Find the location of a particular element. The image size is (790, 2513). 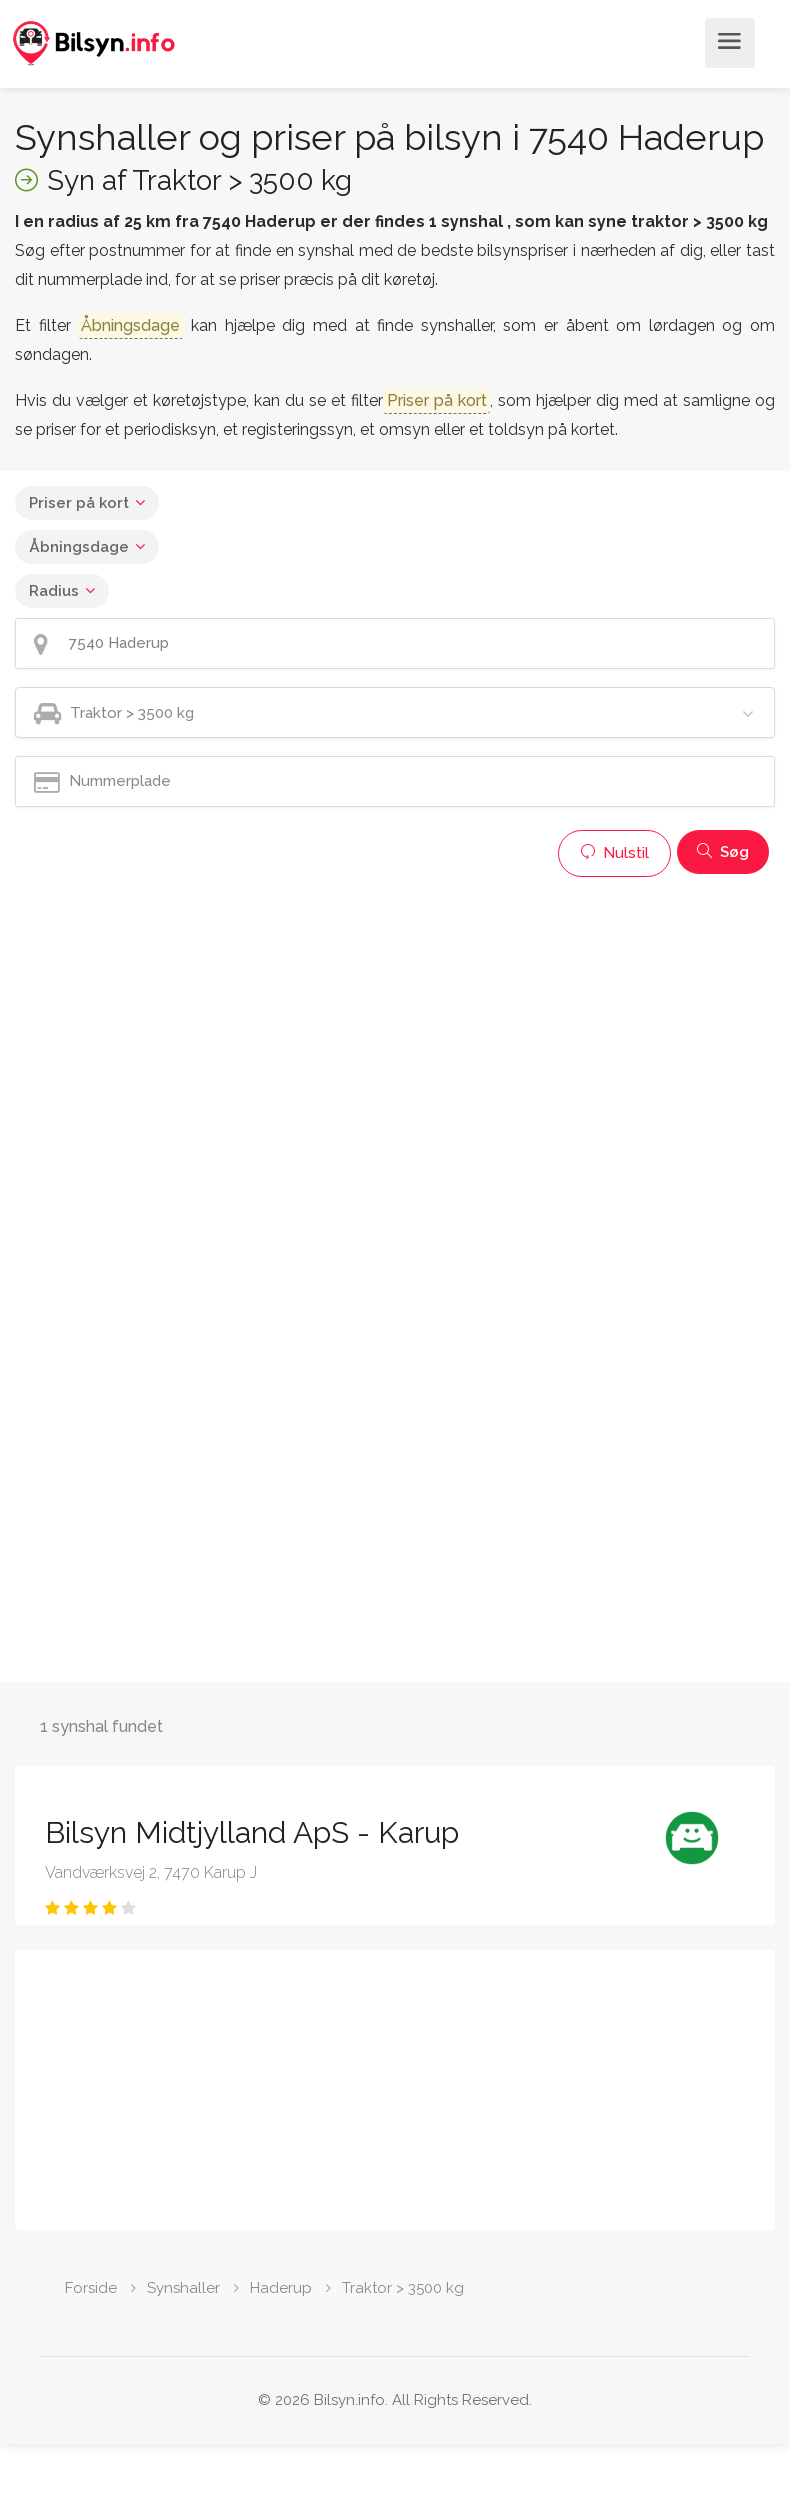

[Advertisement] is located at coordinates (384, 1027).